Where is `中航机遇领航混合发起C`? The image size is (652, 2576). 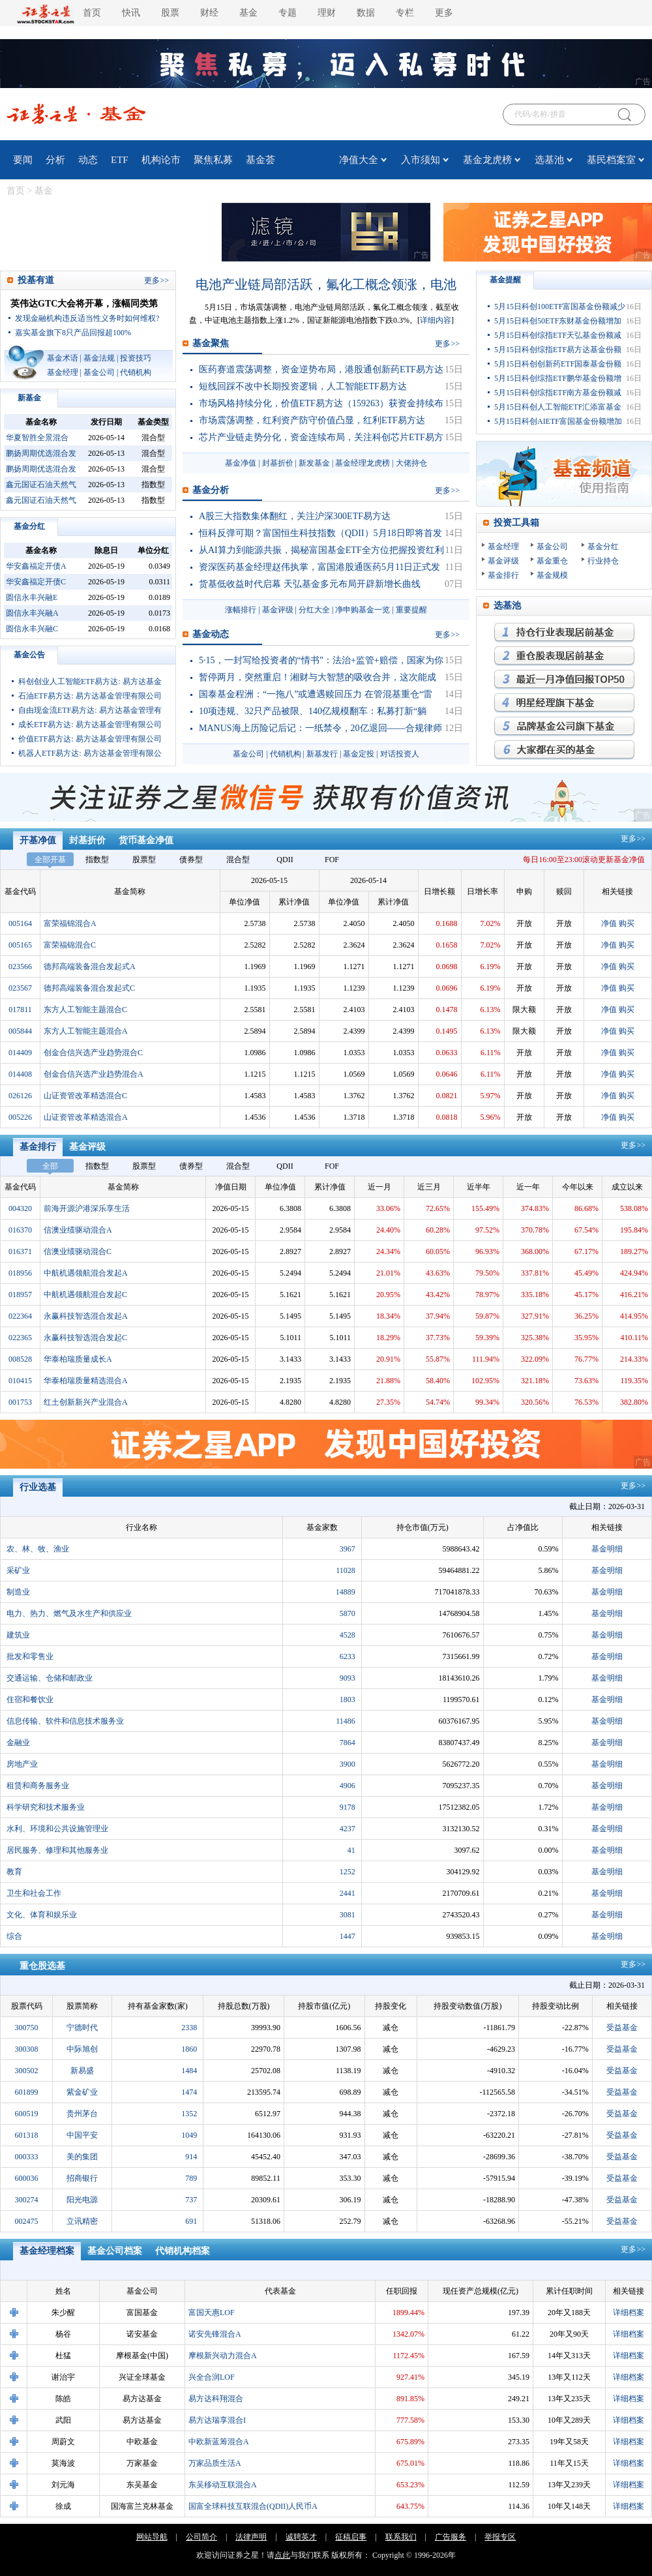 中航机遇领航混合发起C is located at coordinates (85, 1294).